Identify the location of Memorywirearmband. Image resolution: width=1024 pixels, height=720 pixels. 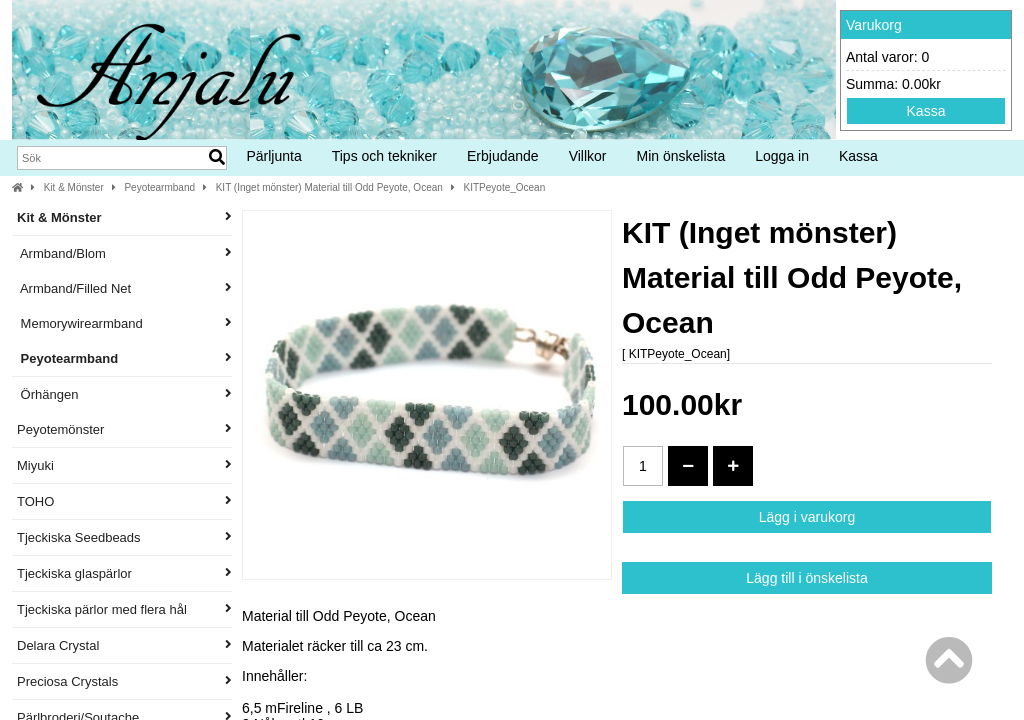
(124, 323).